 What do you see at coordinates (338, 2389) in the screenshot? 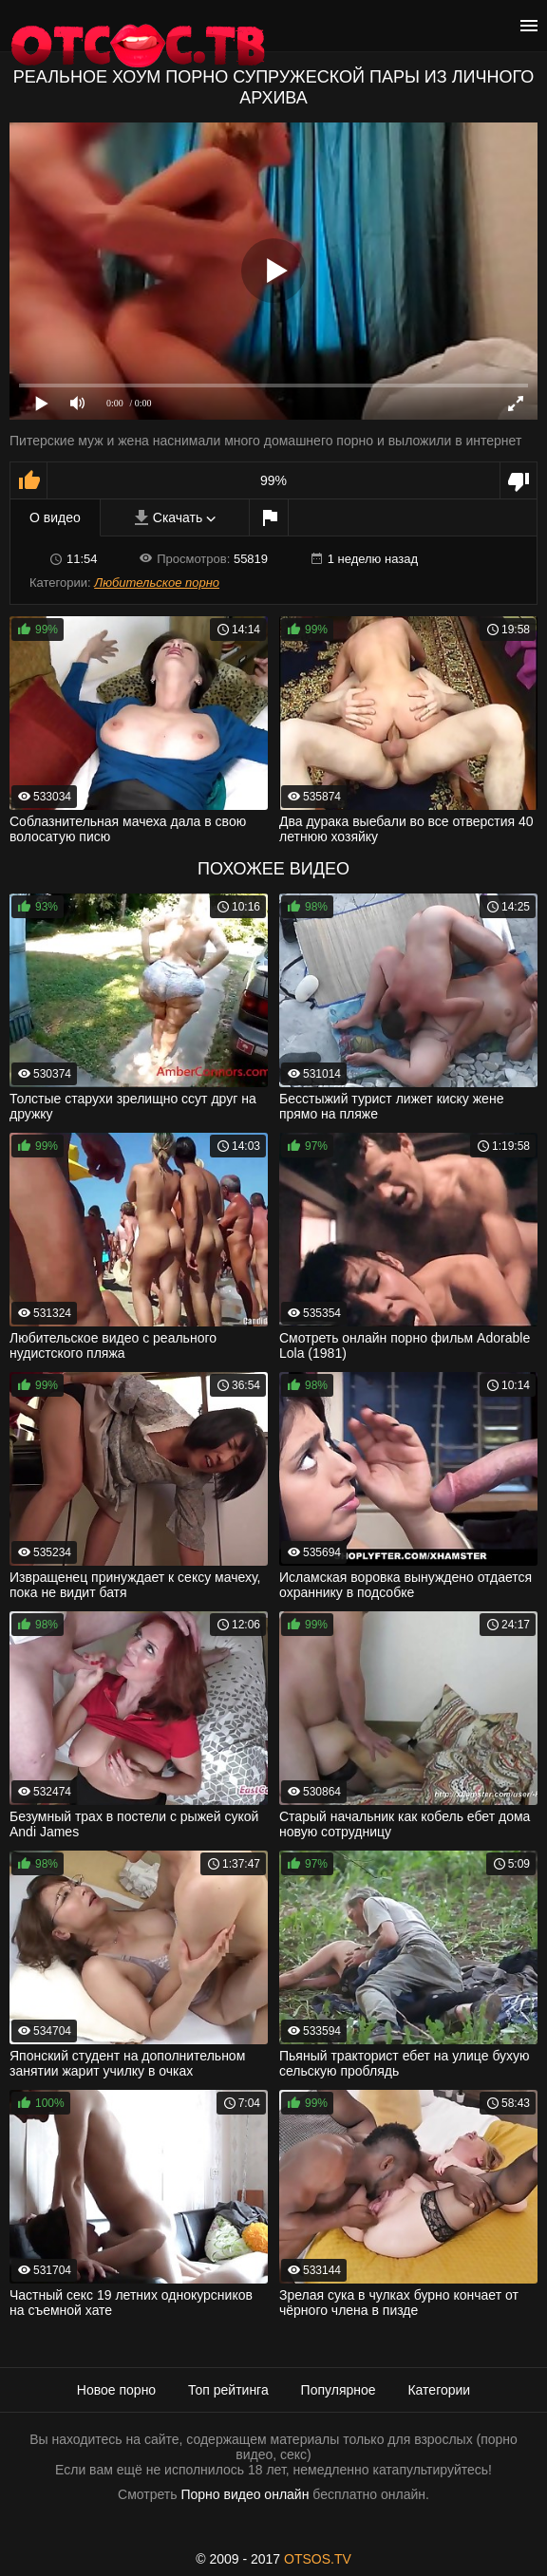
I see `Популярное` at bounding box center [338, 2389].